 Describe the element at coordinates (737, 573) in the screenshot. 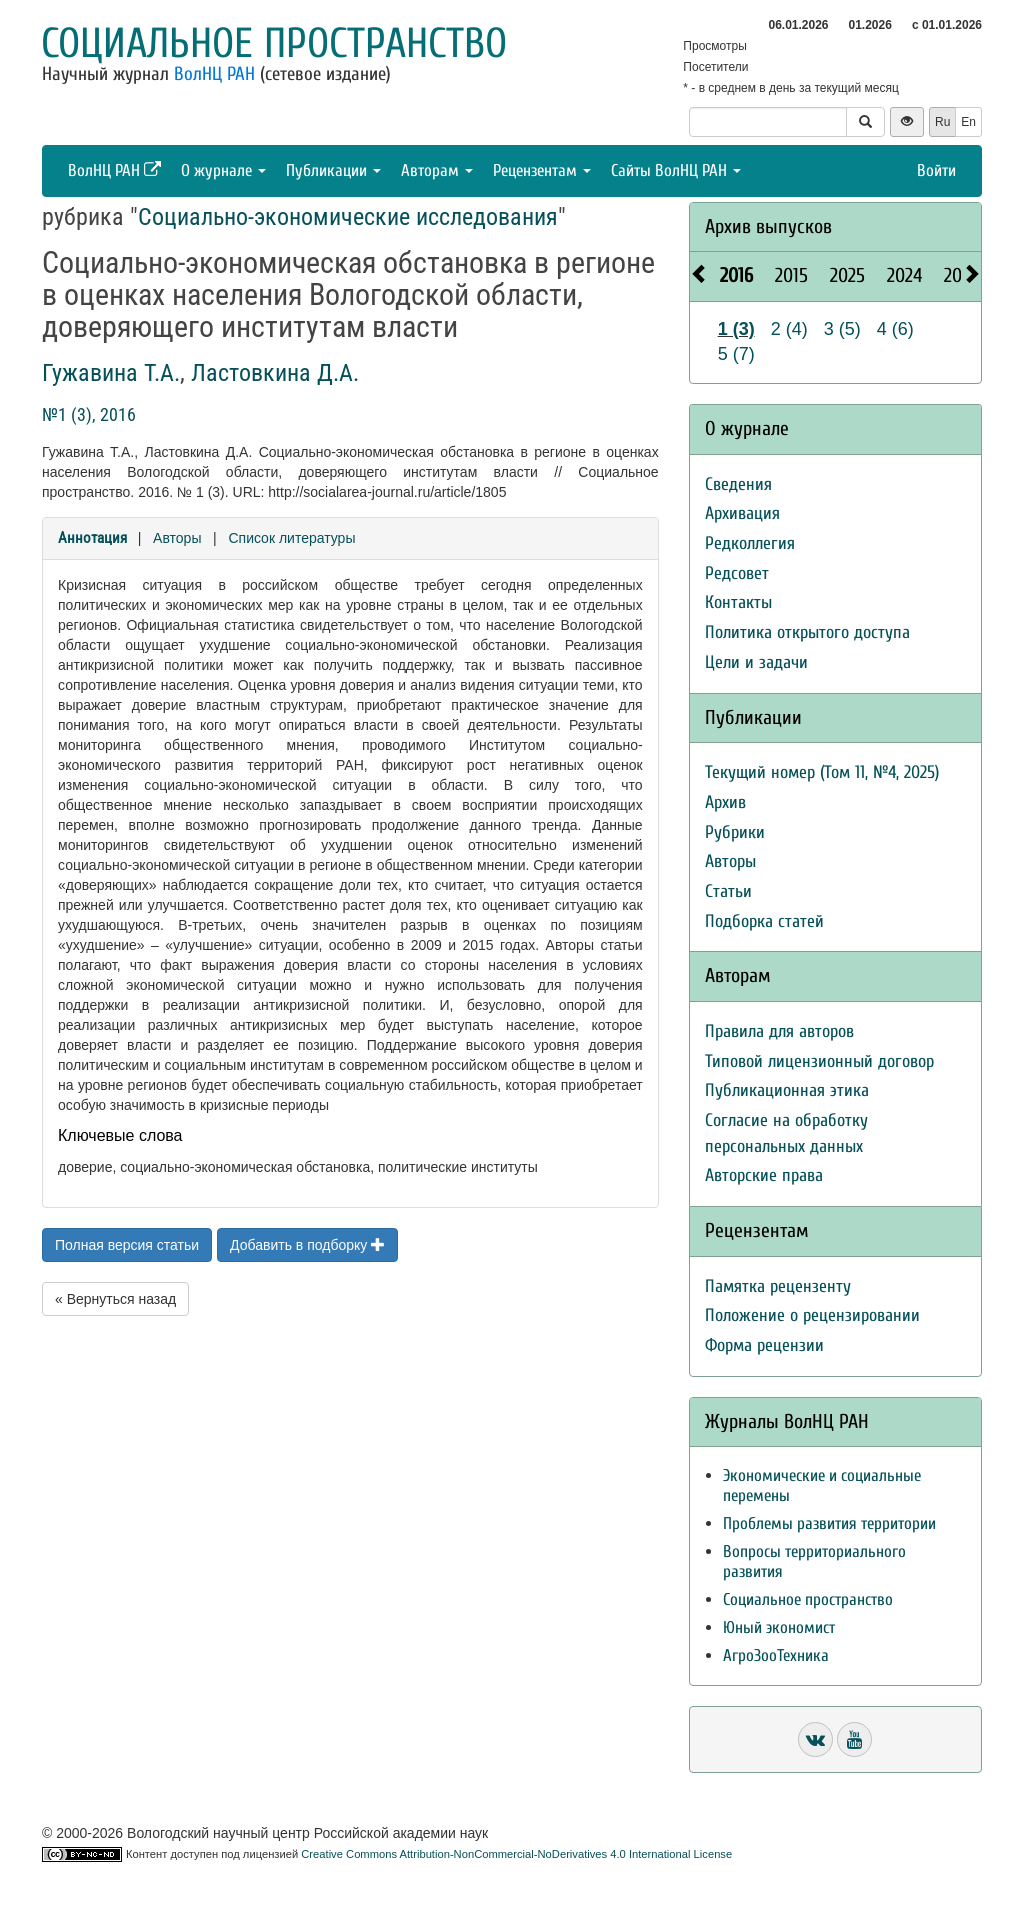

I see `Редсовет` at that location.